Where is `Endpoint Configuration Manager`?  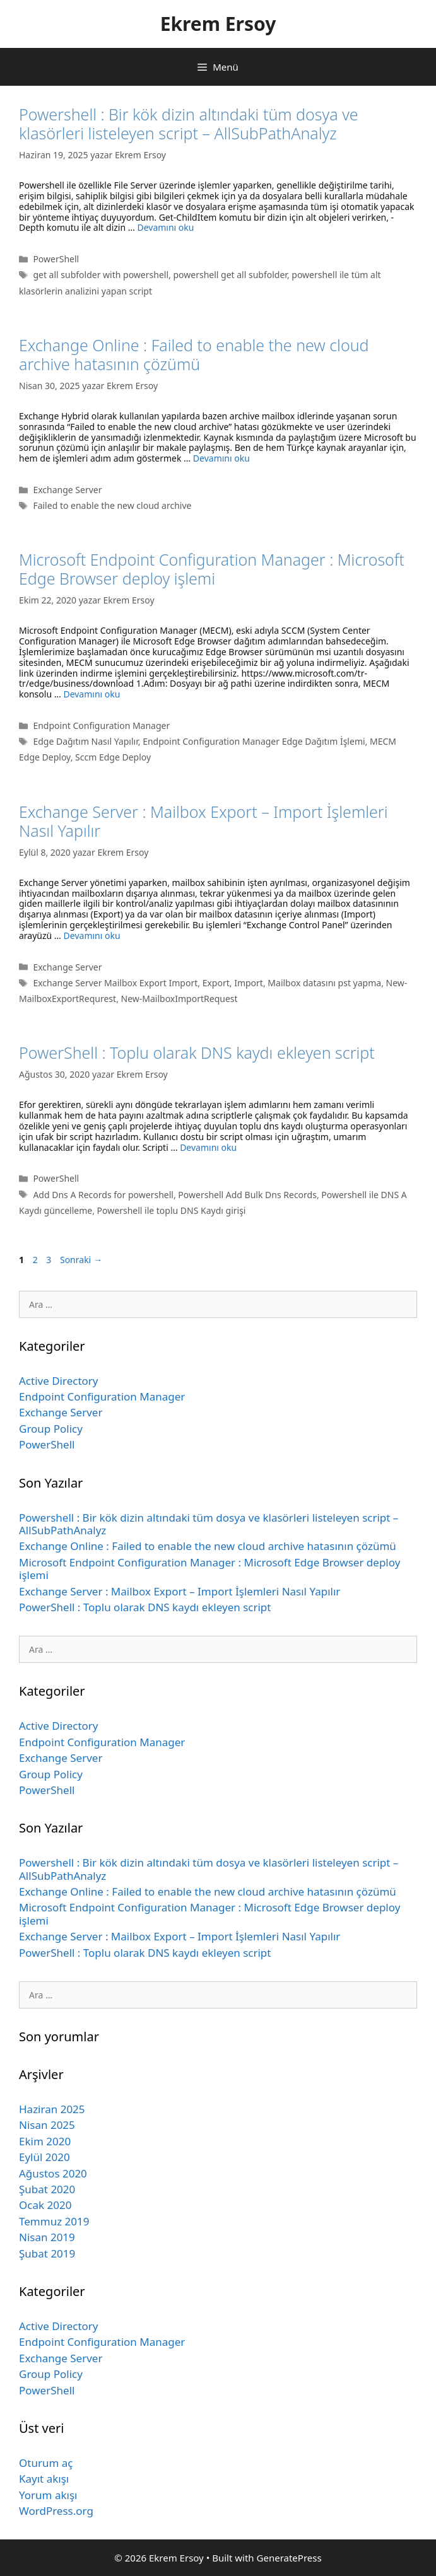
Endpoint Configuration Manager is located at coordinates (101, 725).